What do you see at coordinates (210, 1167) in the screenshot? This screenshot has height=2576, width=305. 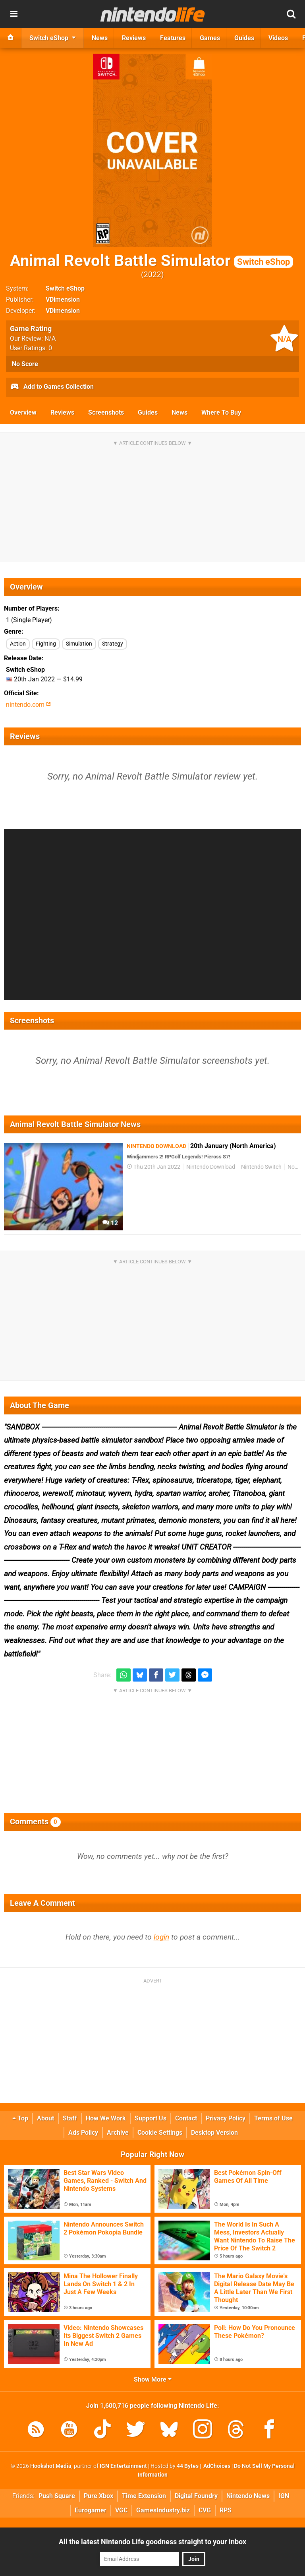 I see `Nintendo Download` at bounding box center [210, 1167].